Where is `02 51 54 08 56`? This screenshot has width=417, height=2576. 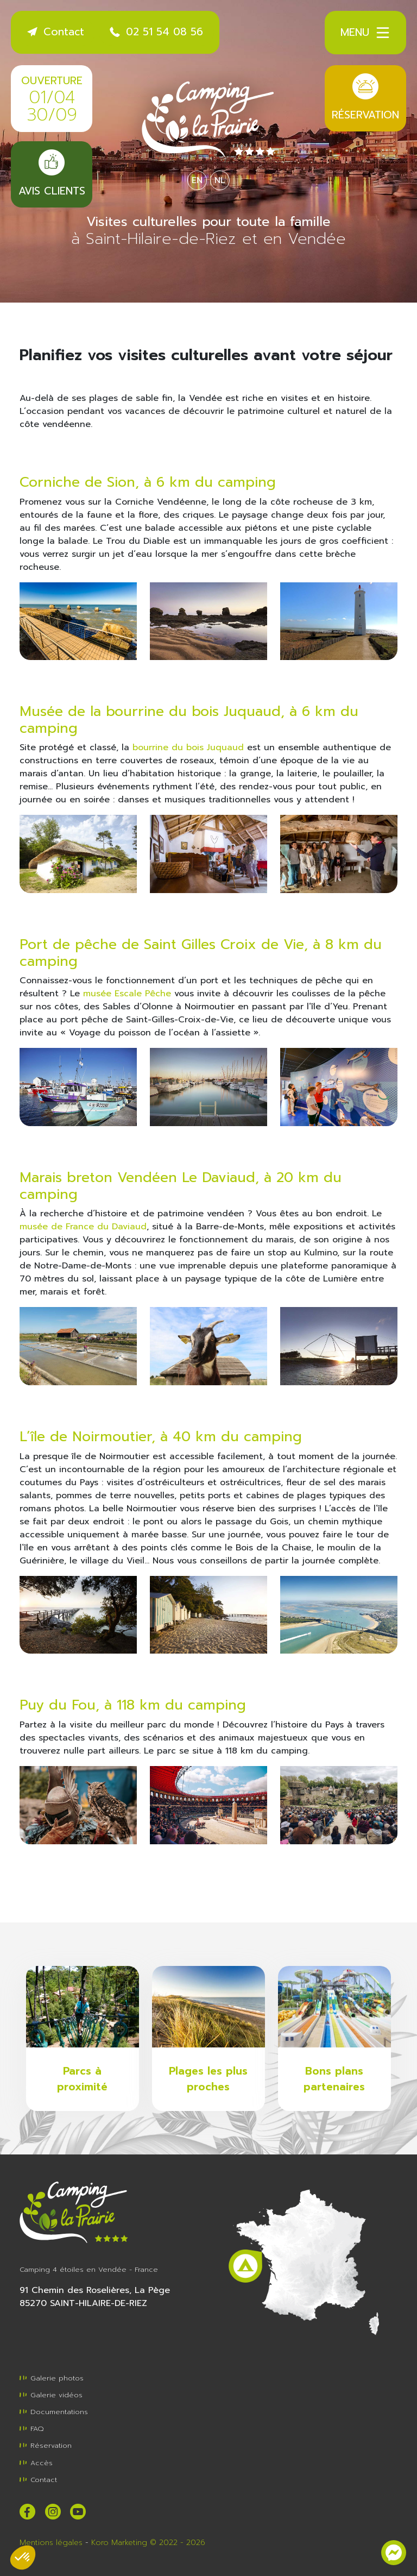
02 51 54 08 56 is located at coordinates (156, 32).